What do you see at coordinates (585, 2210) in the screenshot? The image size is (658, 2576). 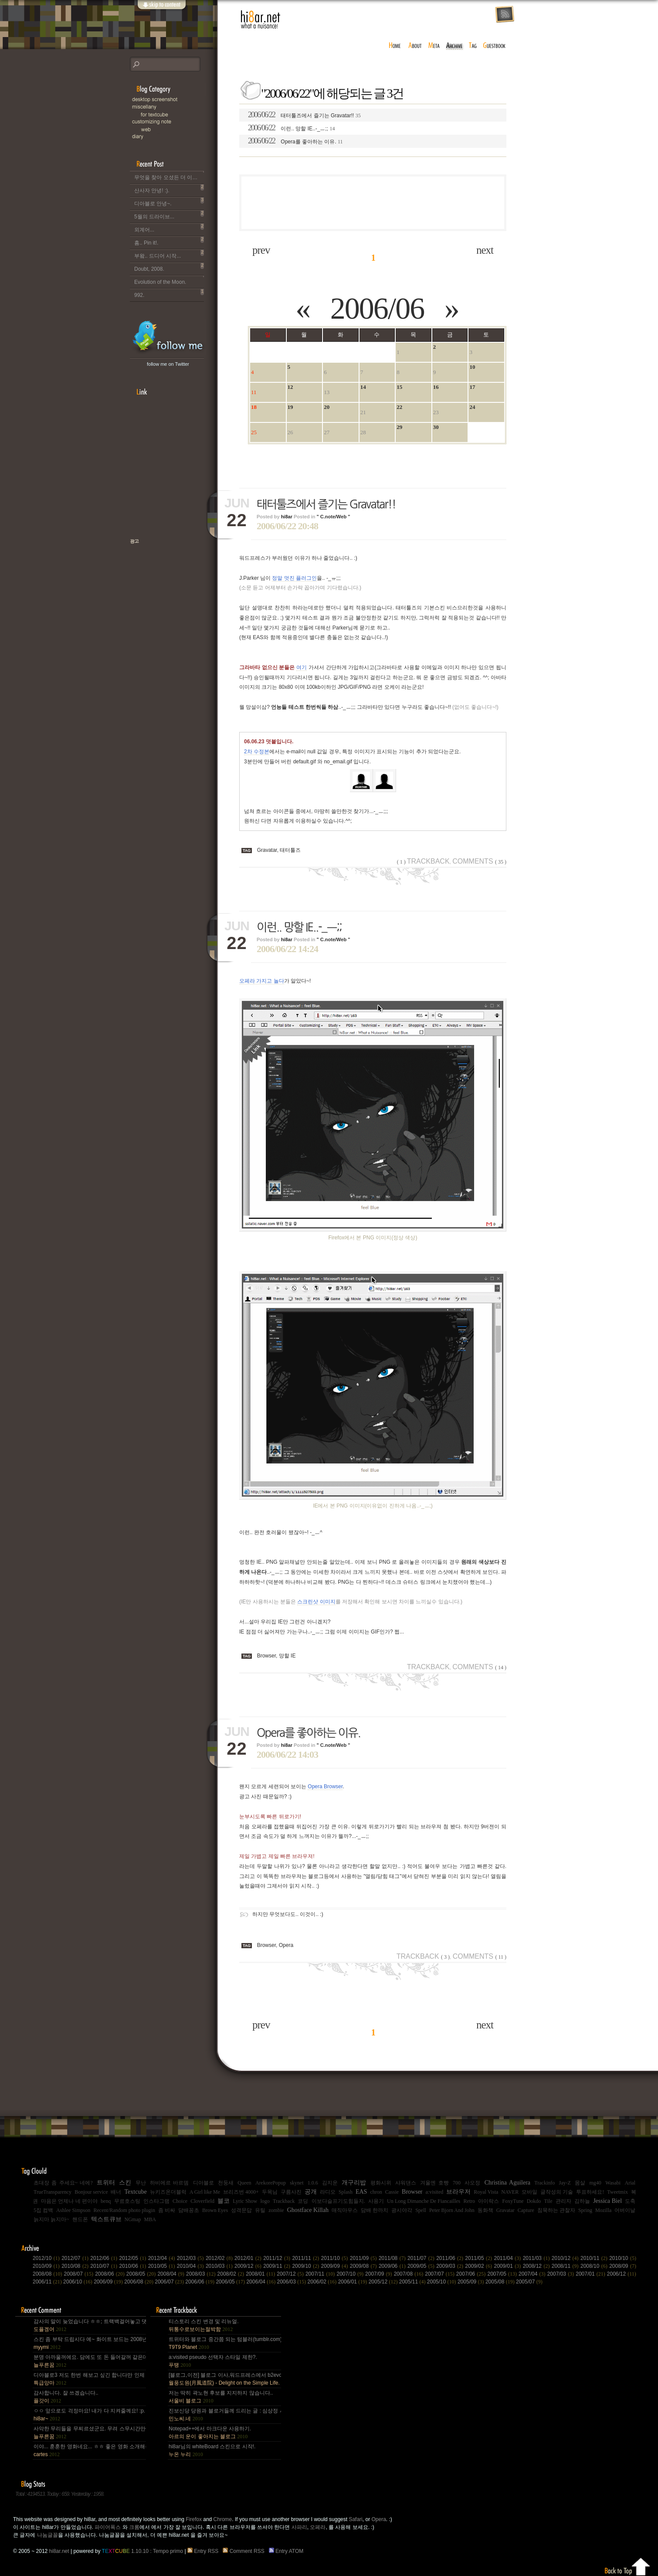 I see `Spring` at bounding box center [585, 2210].